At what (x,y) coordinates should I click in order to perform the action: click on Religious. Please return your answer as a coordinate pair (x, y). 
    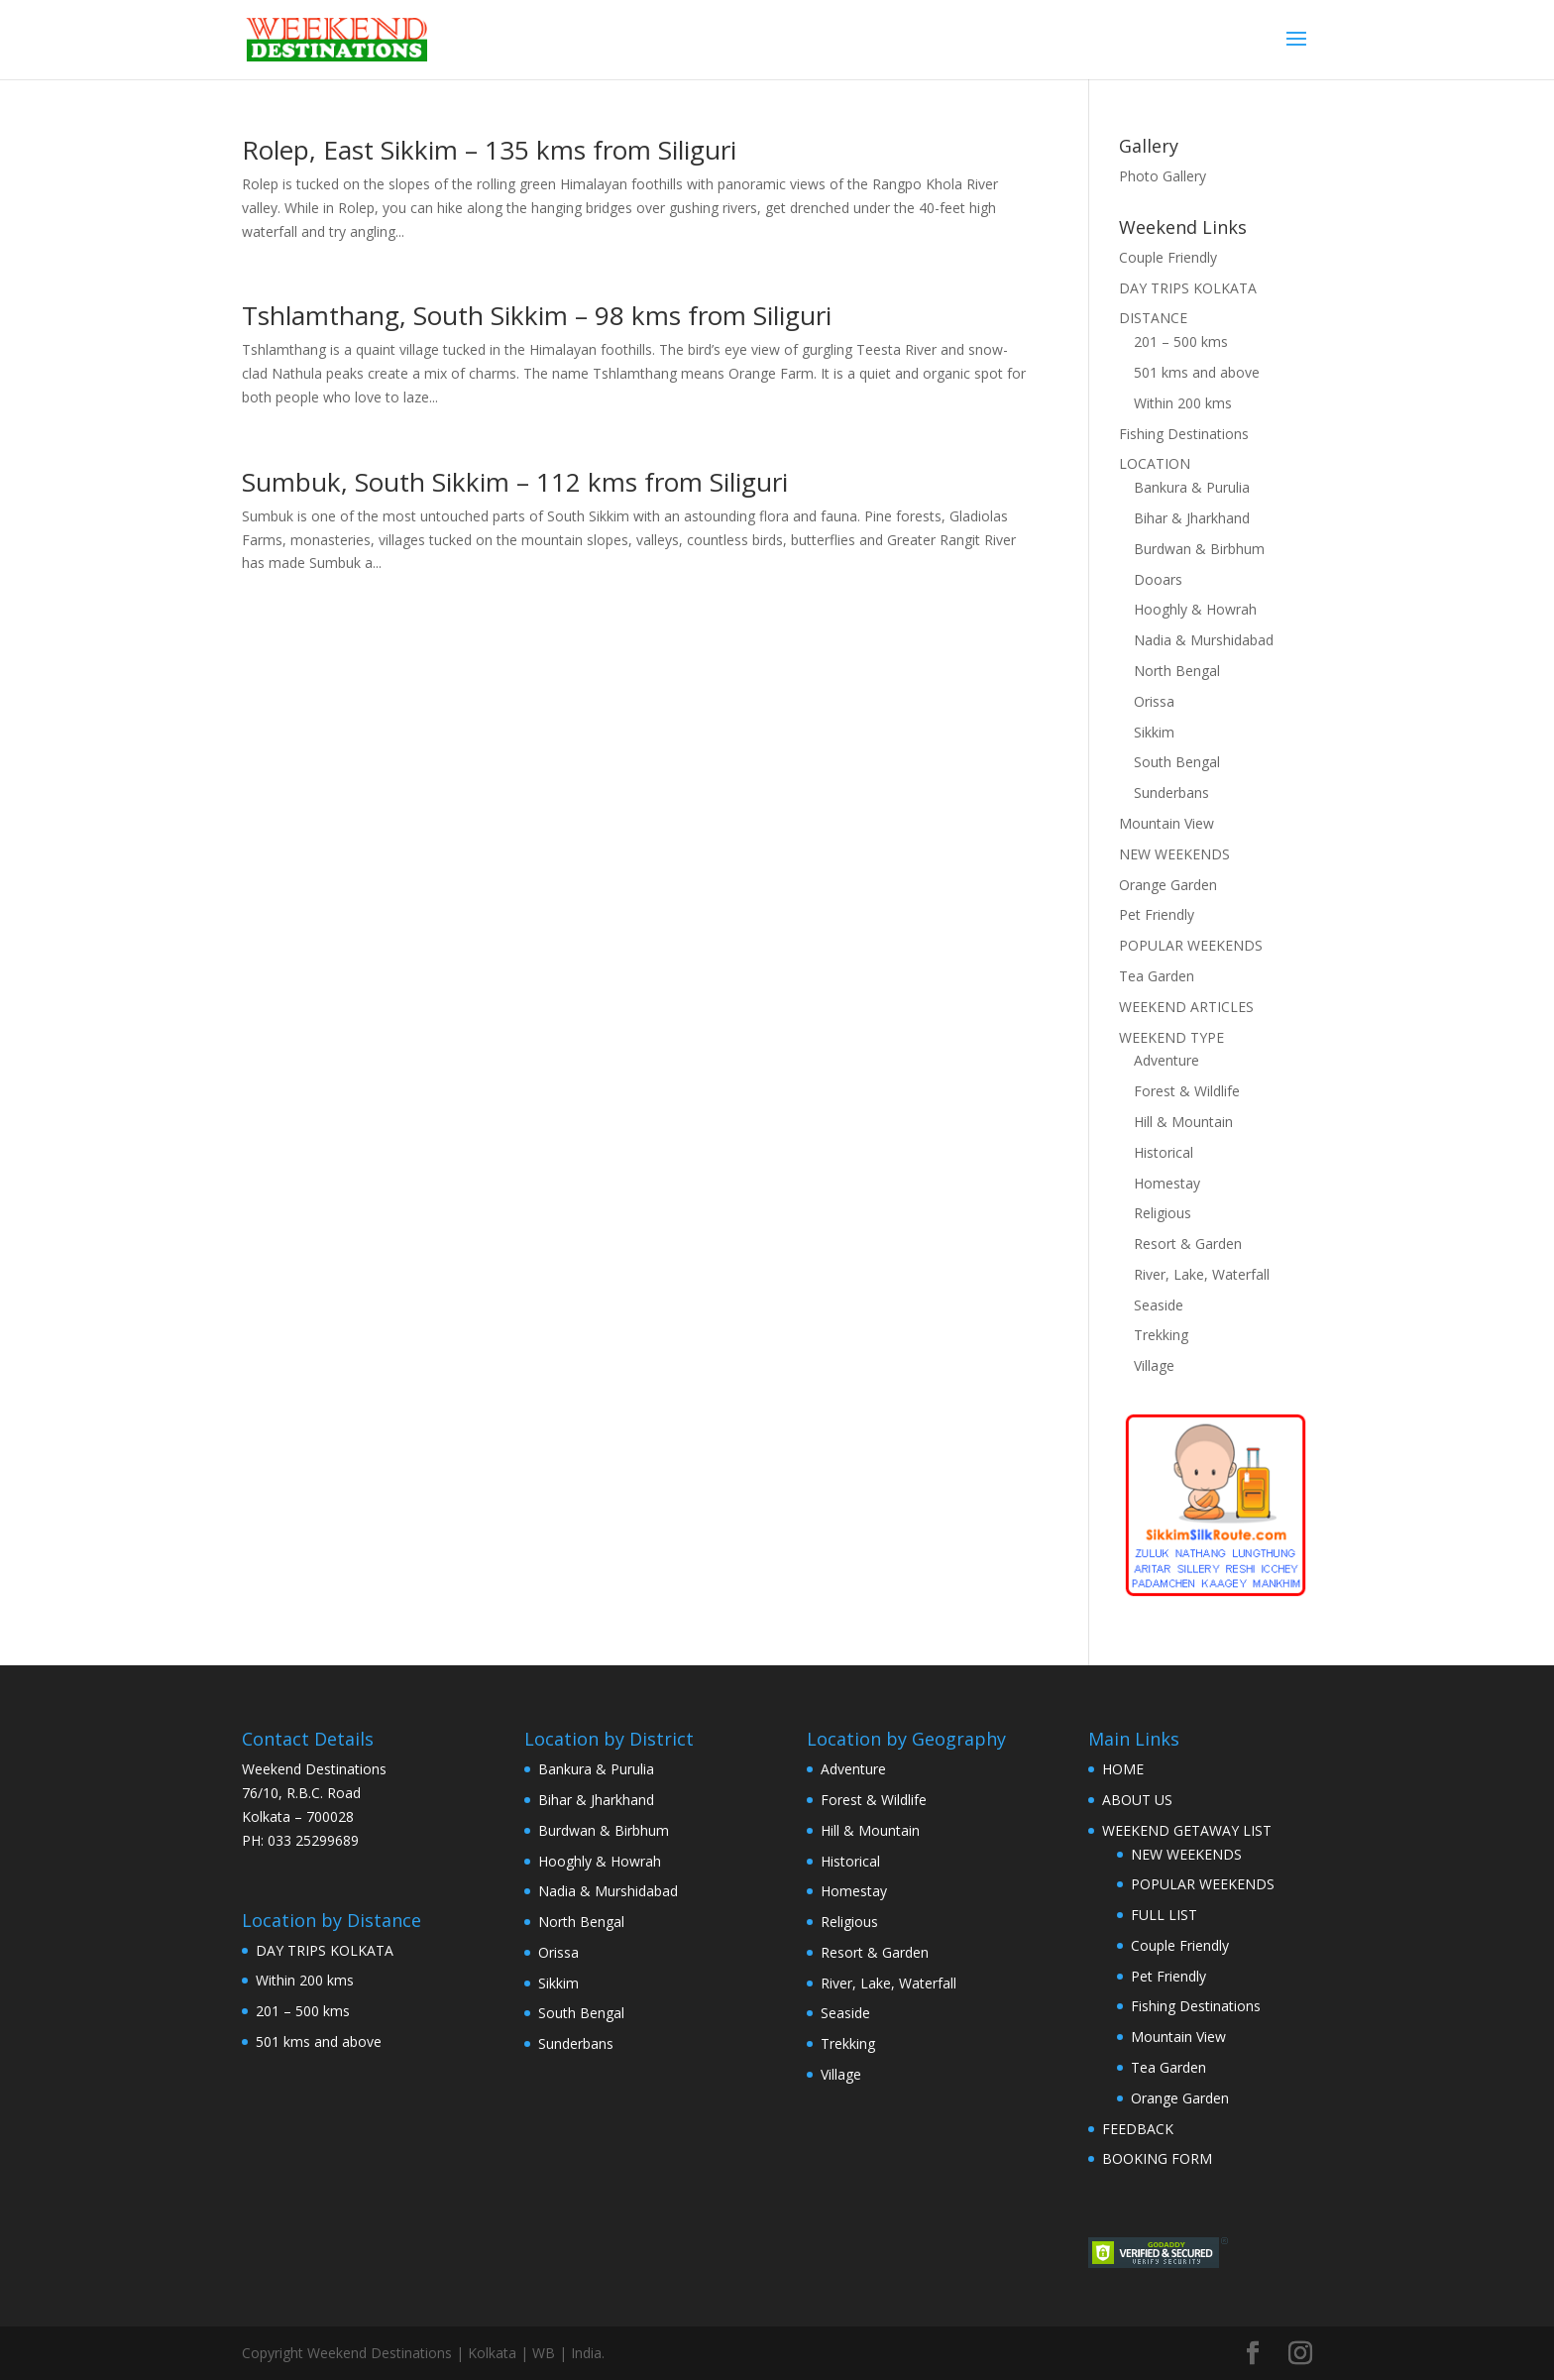
    Looking at the image, I should click on (1162, 1212).